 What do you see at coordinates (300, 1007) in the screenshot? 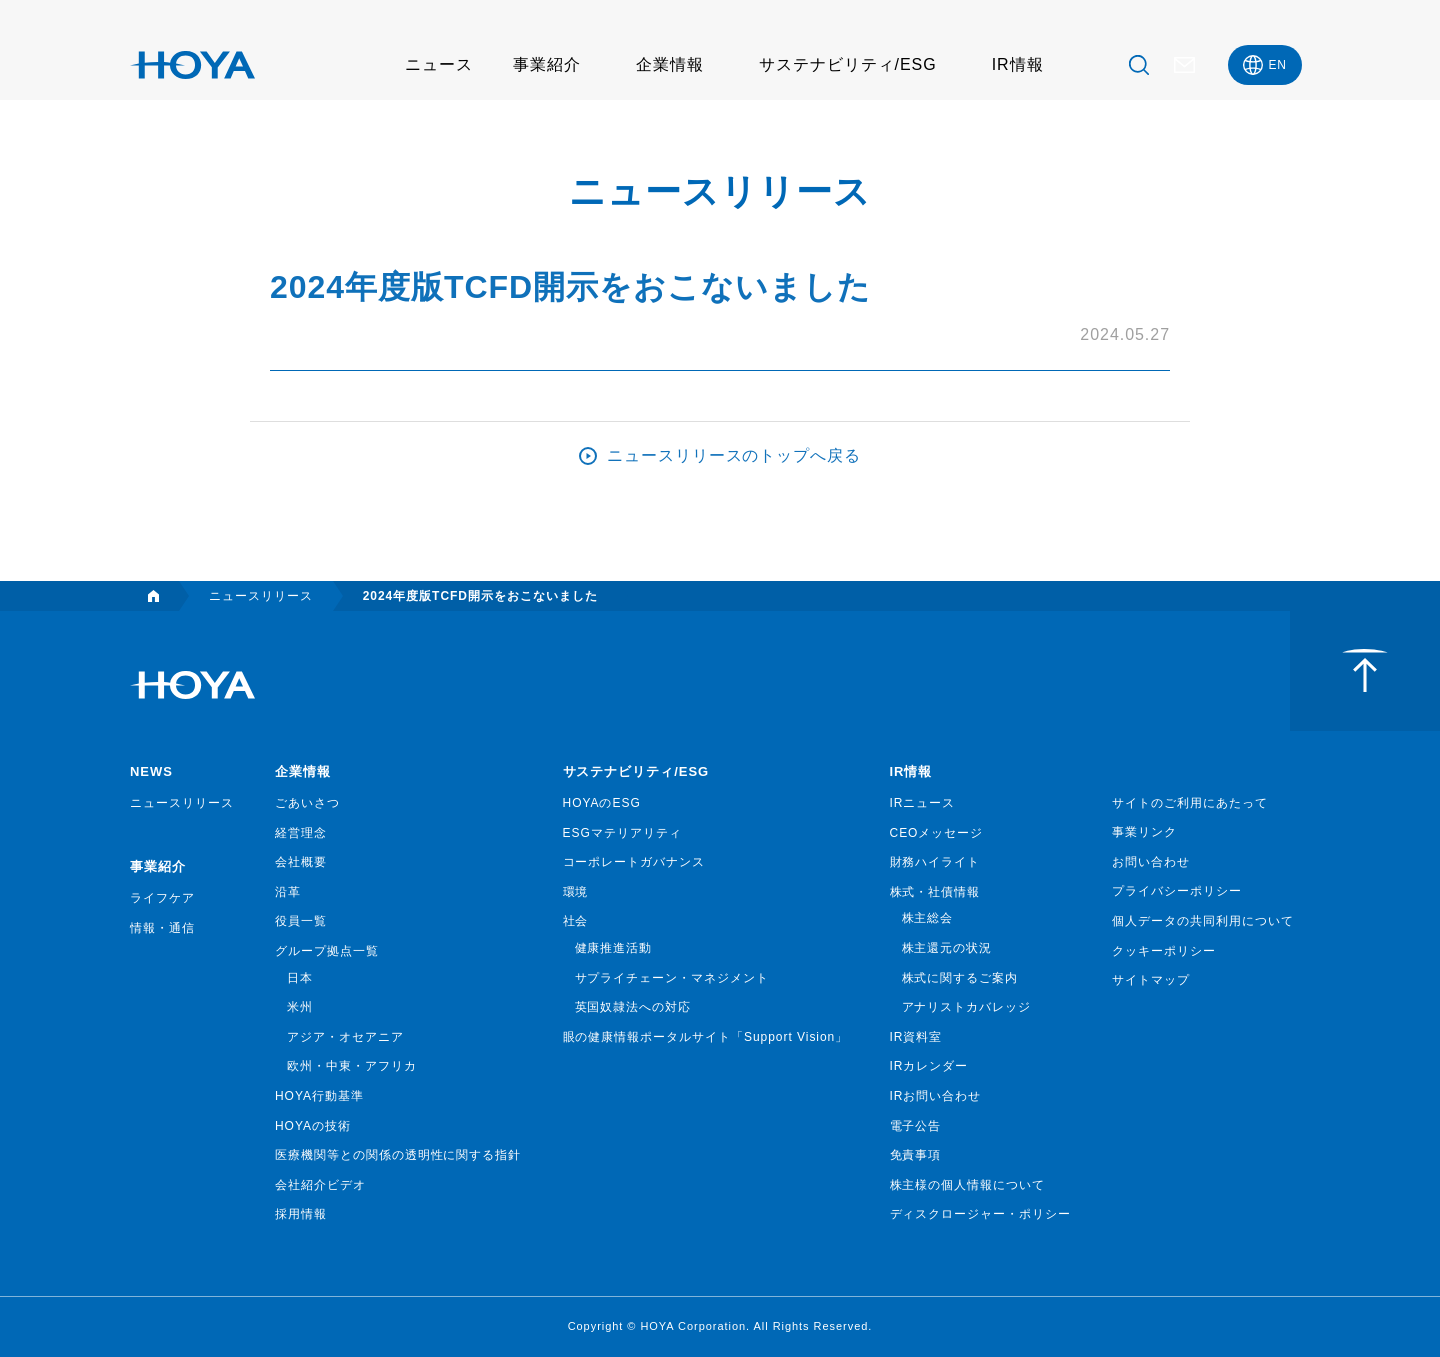
I see `米州` at bounding box center [300, 1007].